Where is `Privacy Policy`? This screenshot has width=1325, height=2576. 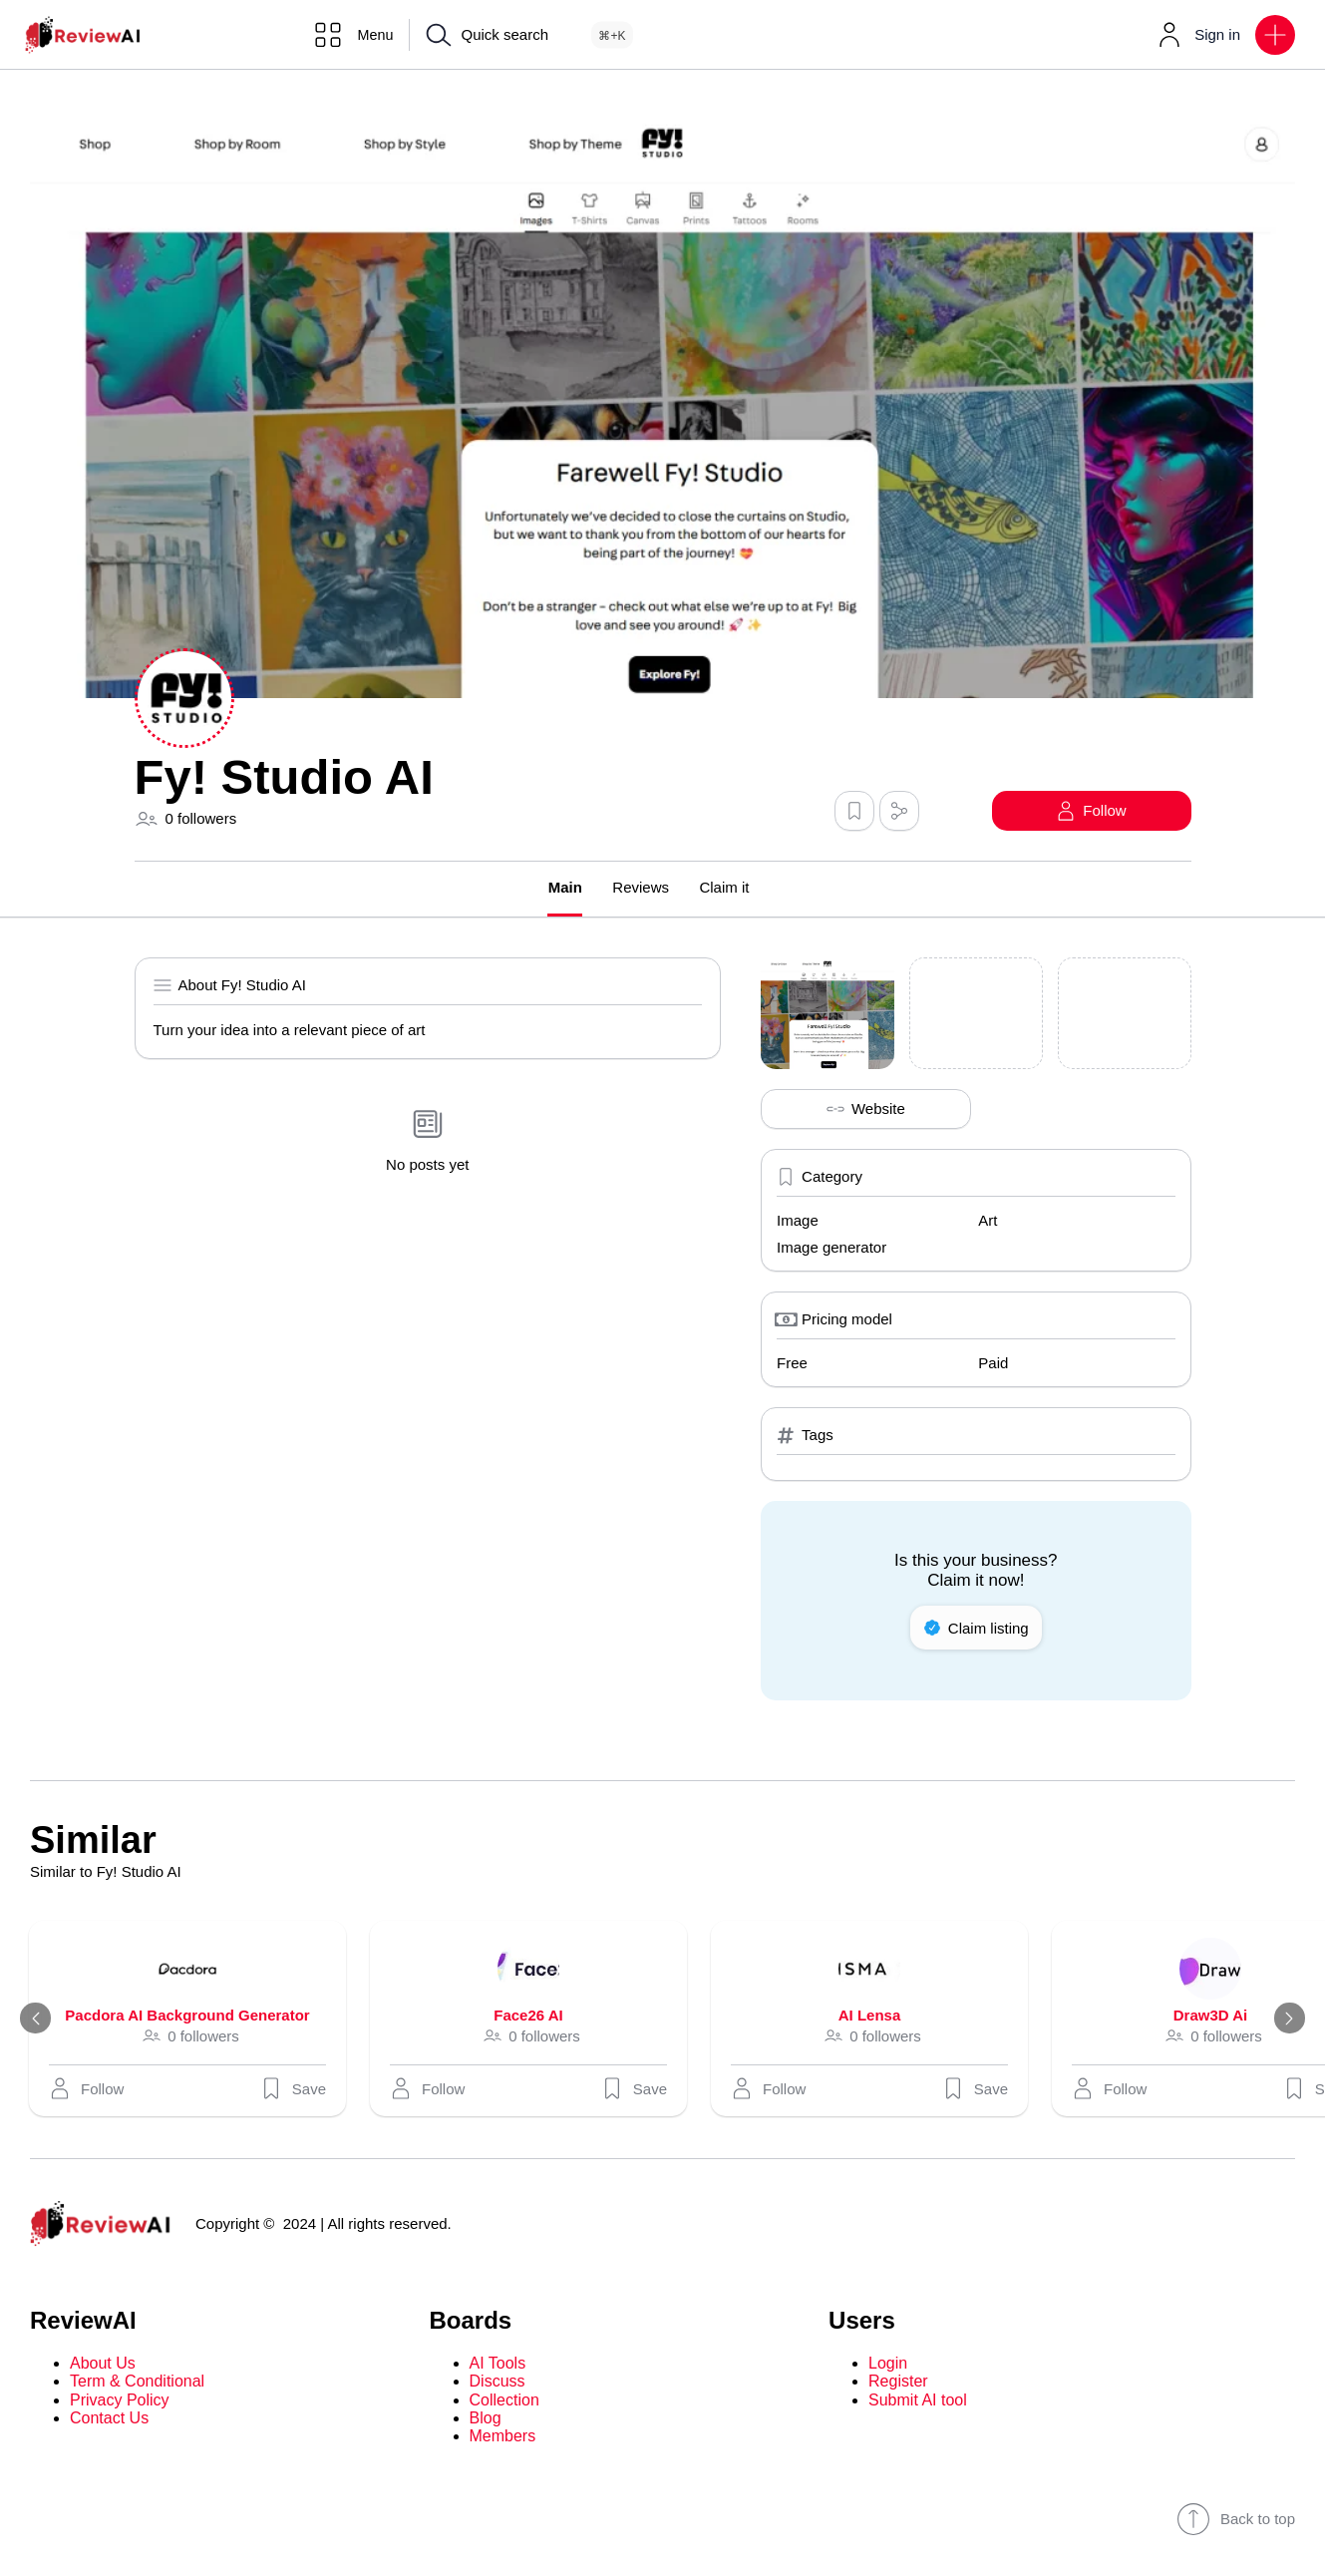
Privacy Policy is located at coordinates (119, 2400).